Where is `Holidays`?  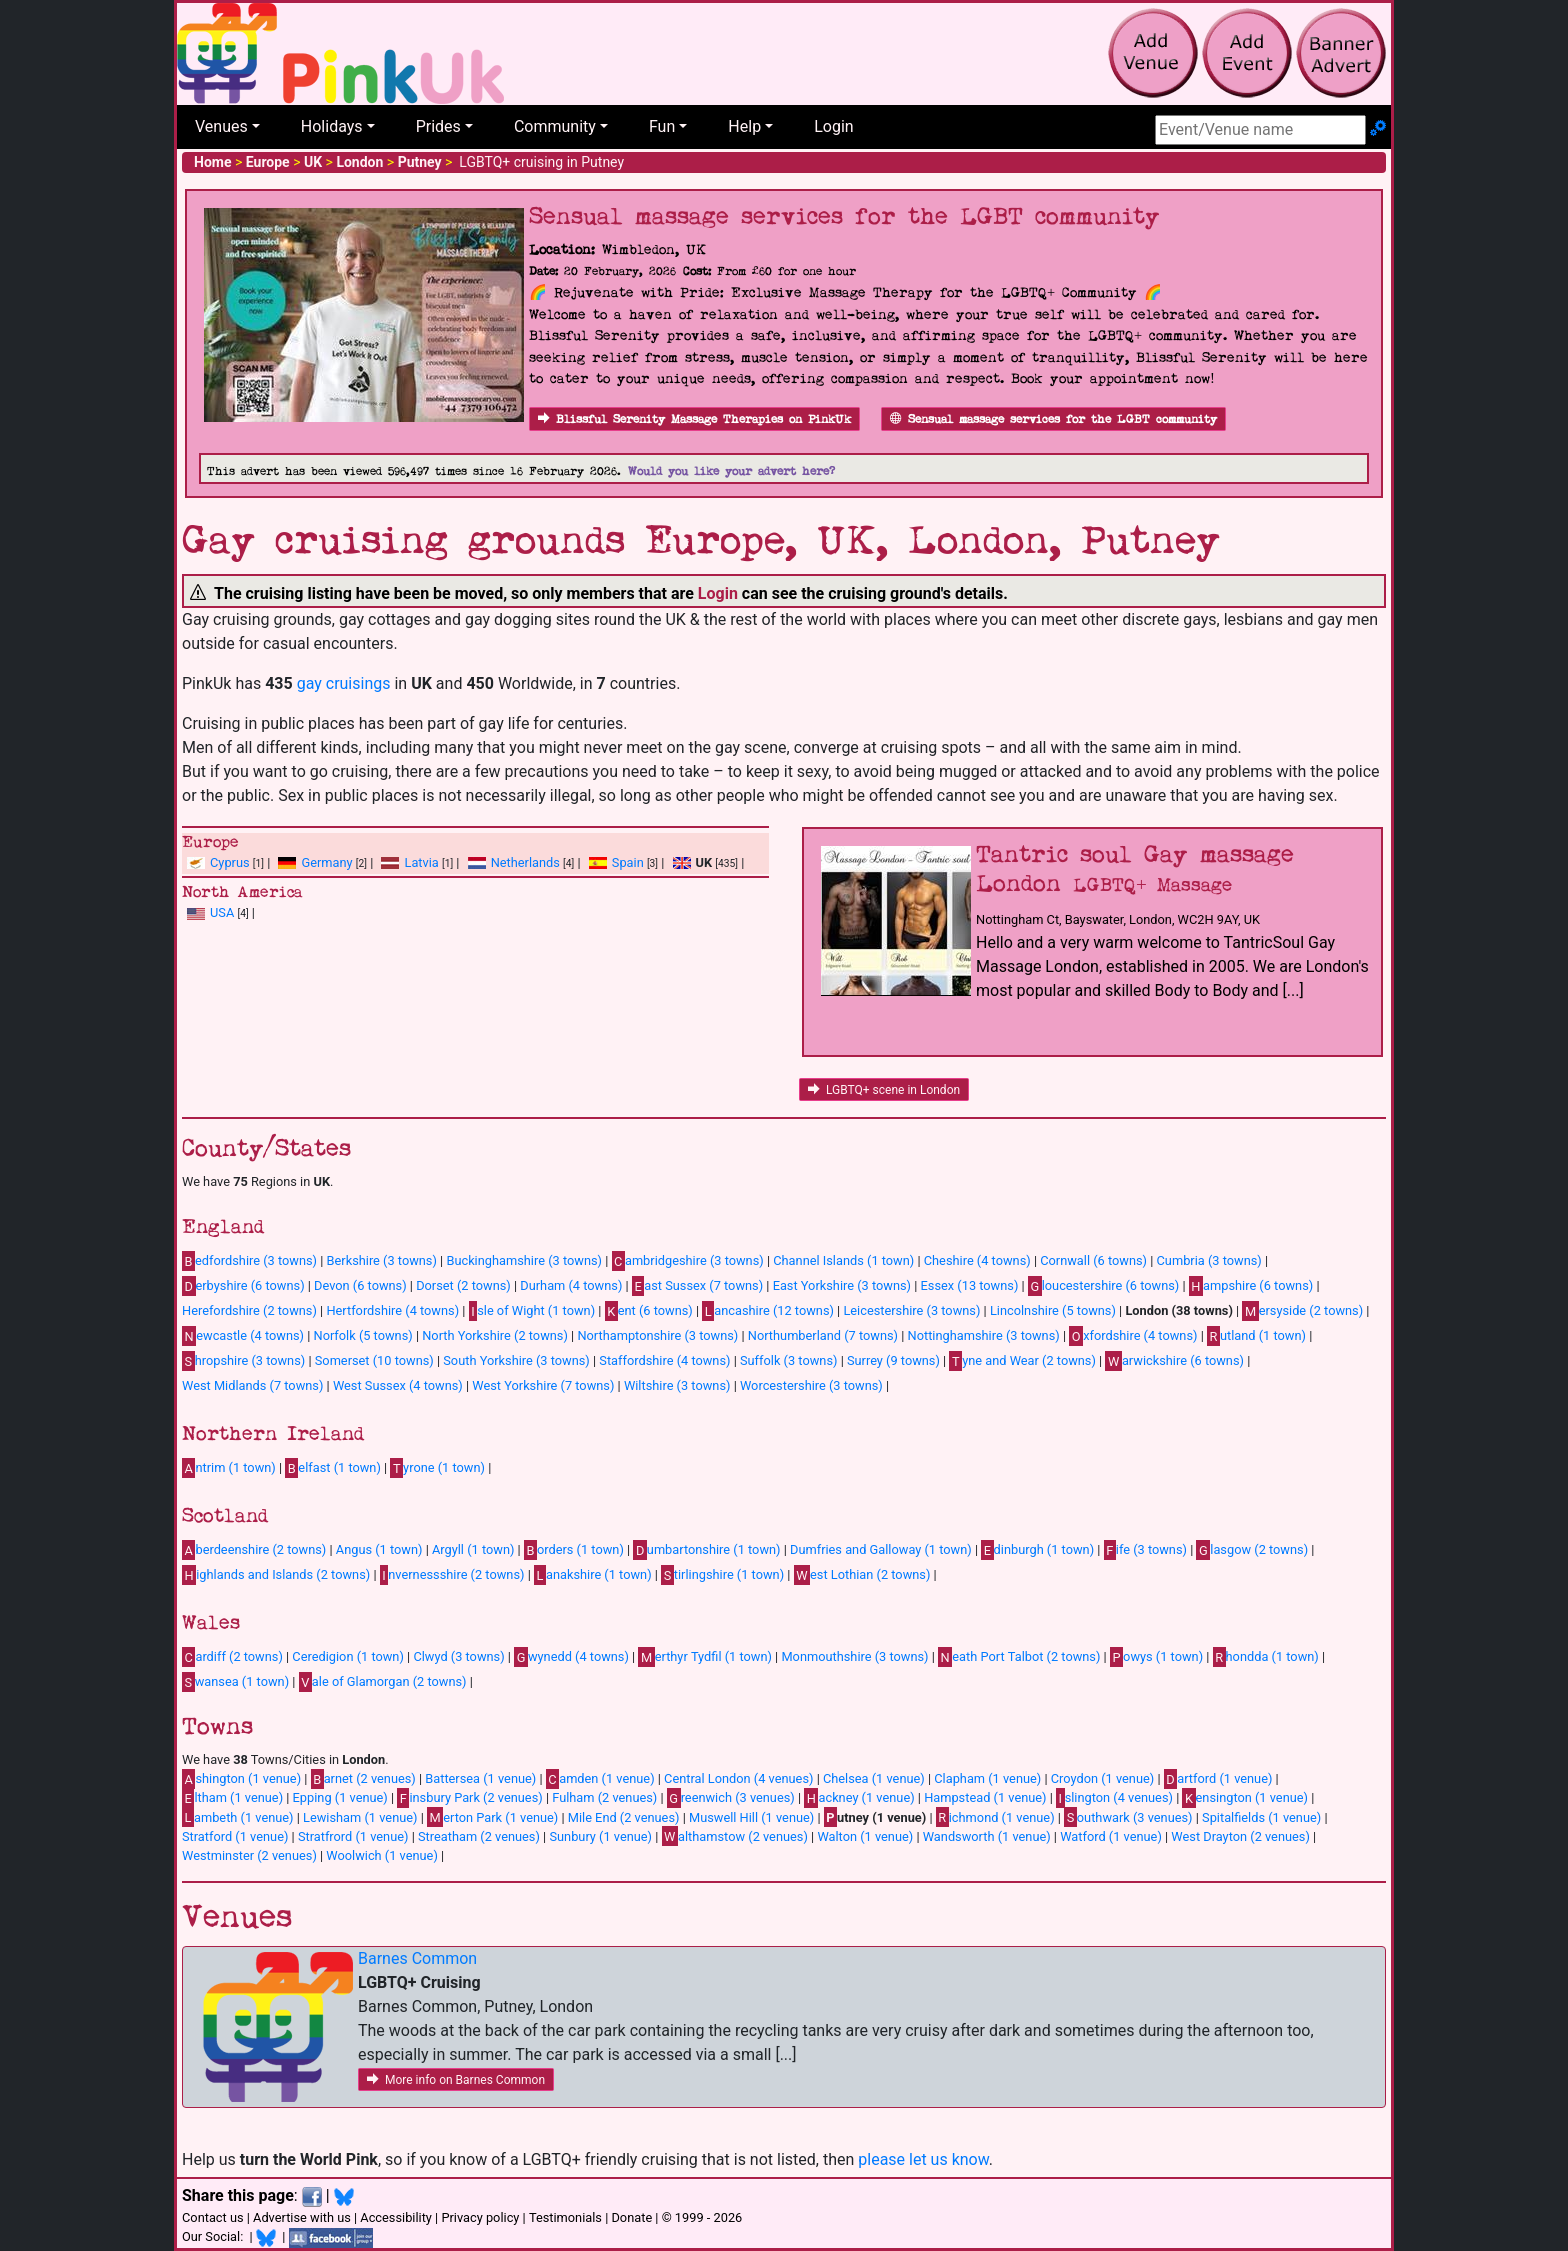 Holidays is located at coordinates (332, 126).